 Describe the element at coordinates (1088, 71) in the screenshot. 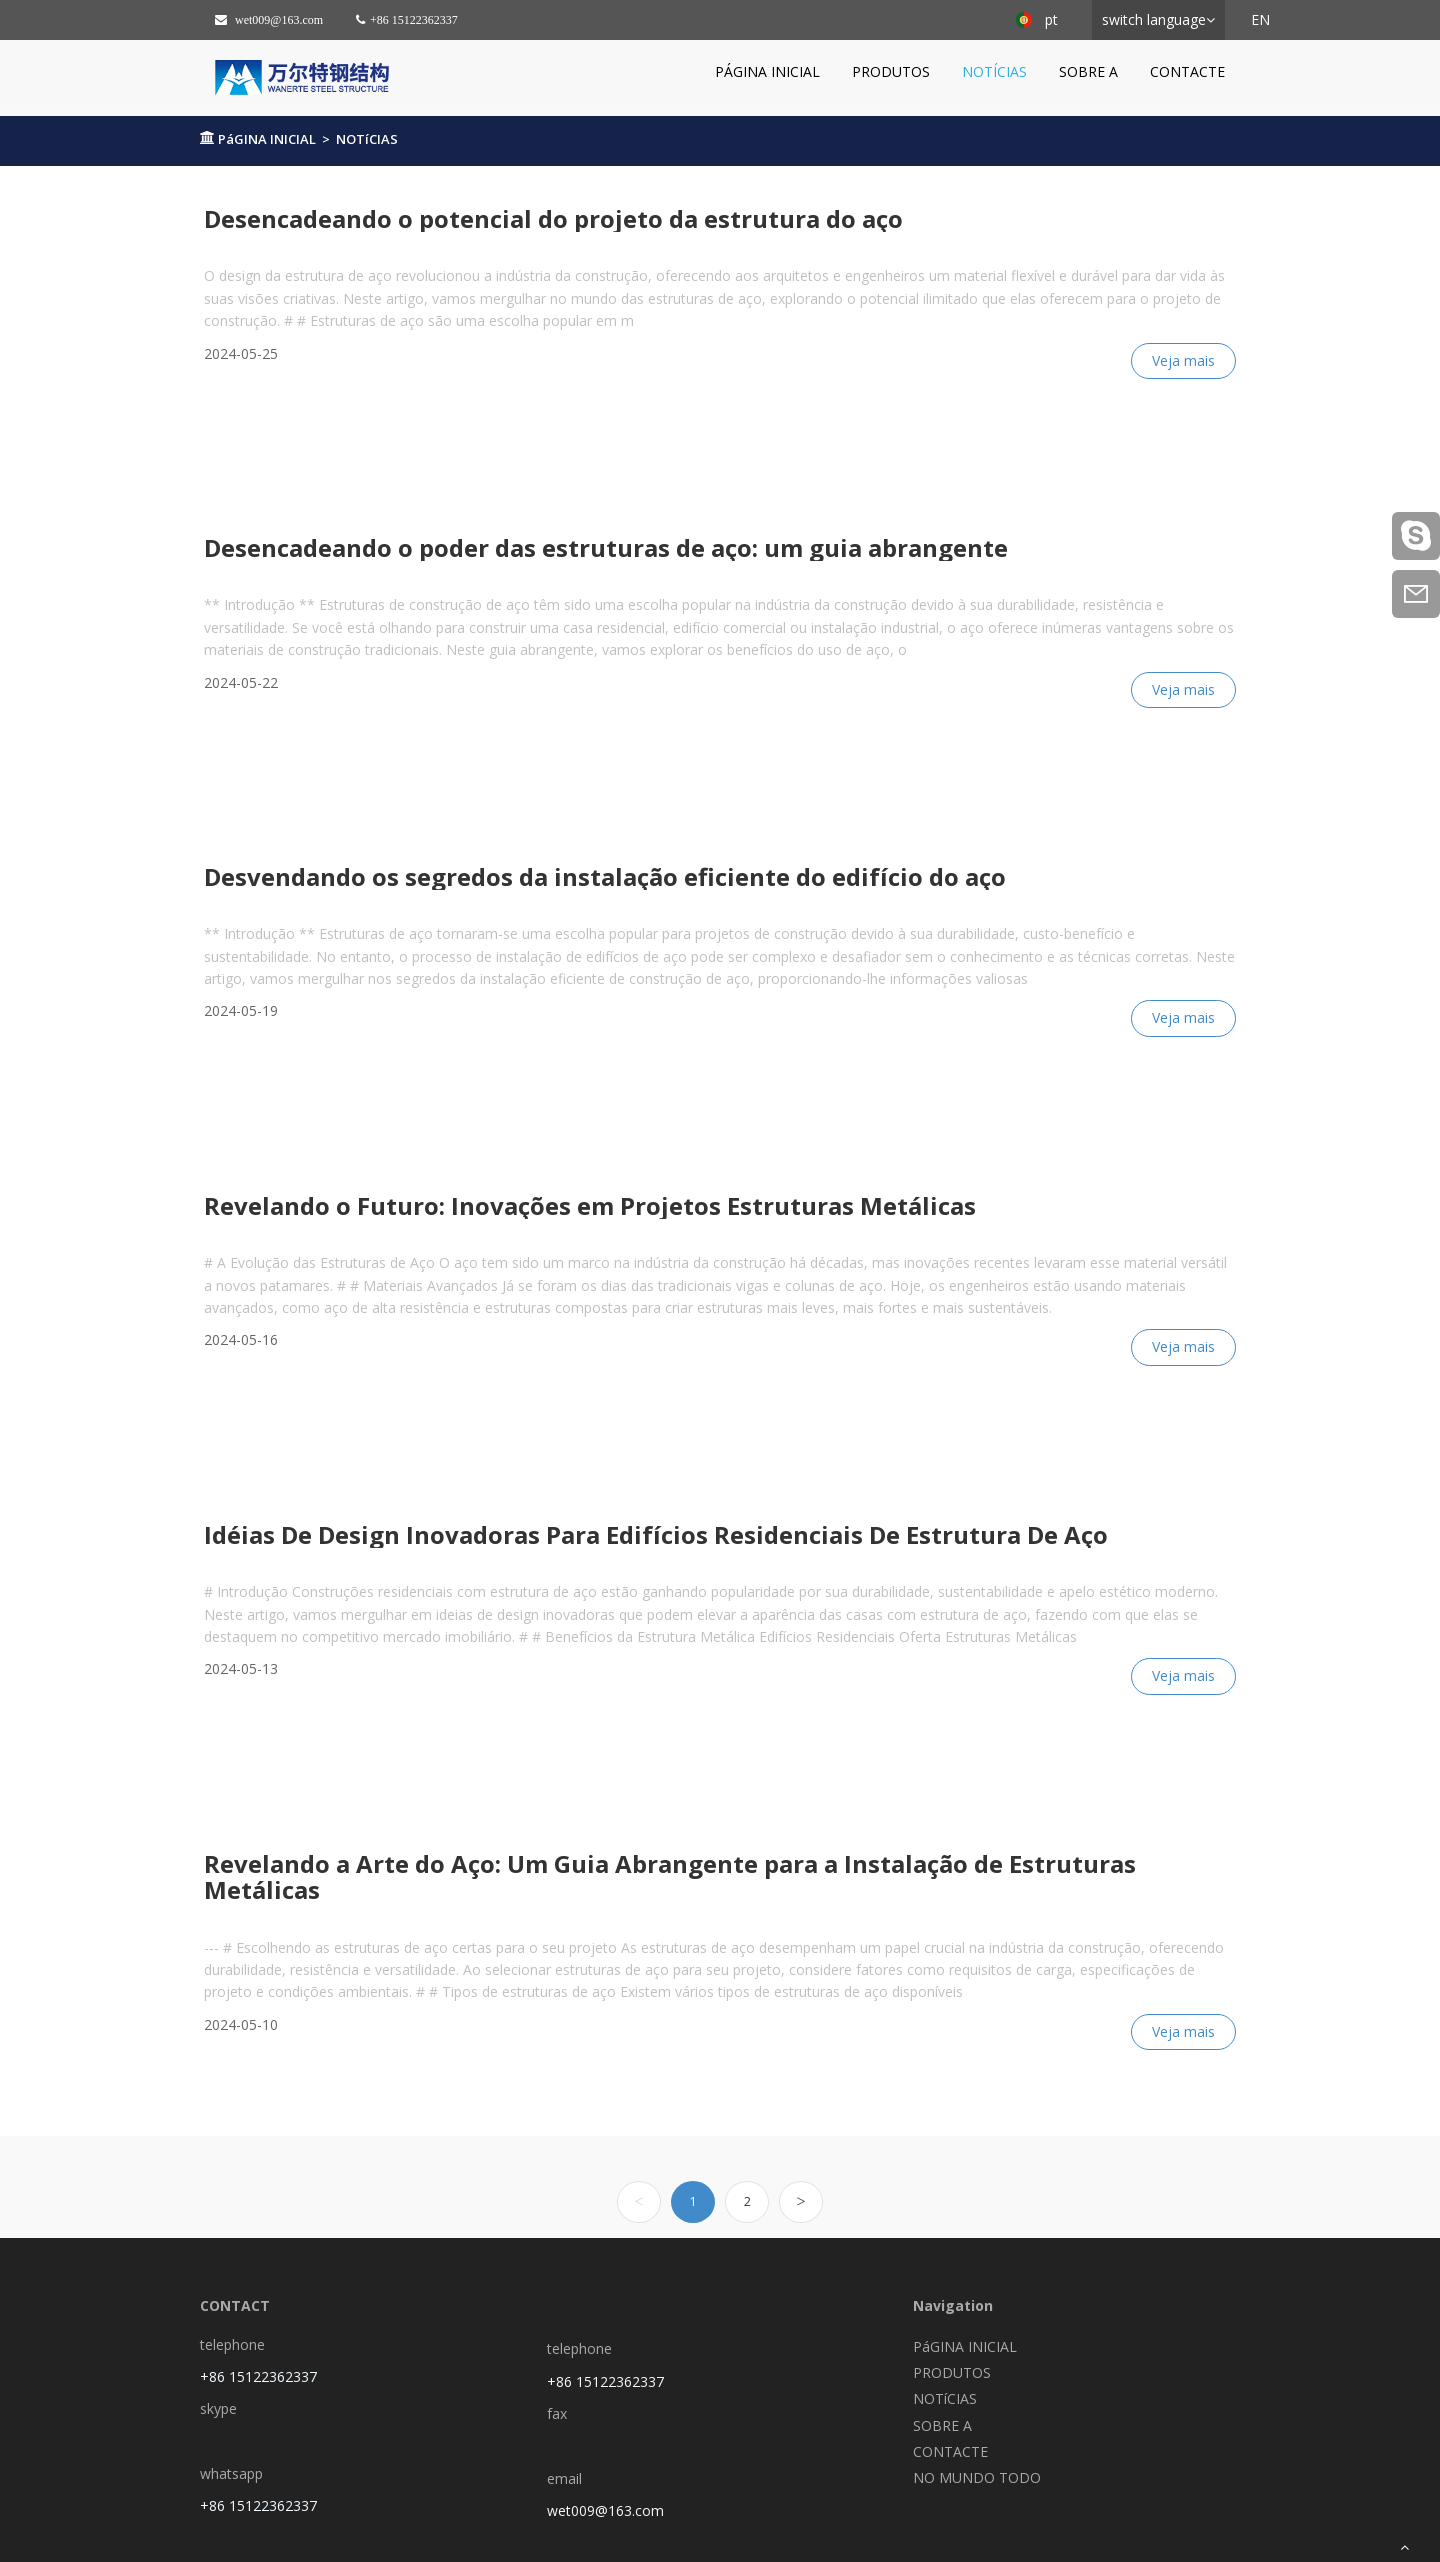

I see `SOBRE A` at that location.